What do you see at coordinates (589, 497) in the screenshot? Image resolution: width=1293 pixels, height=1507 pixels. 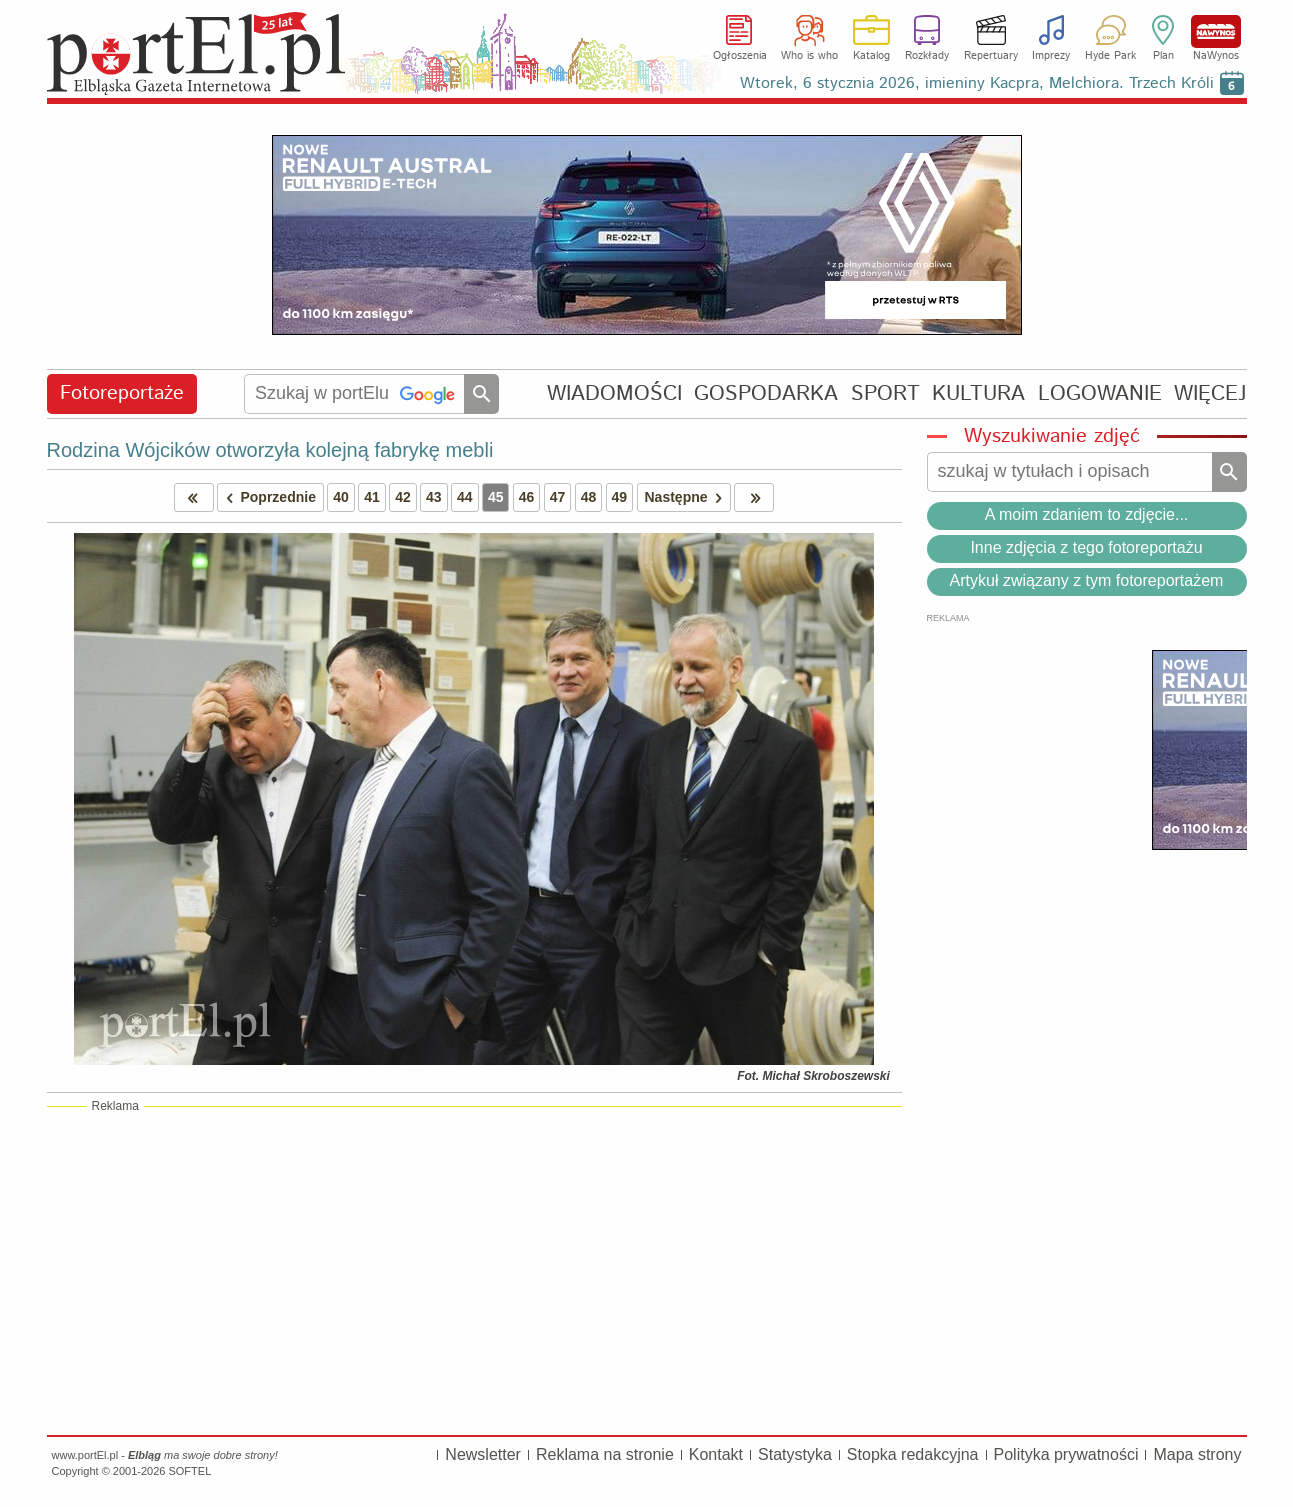 I see `48` at bounding box center [589, 497].